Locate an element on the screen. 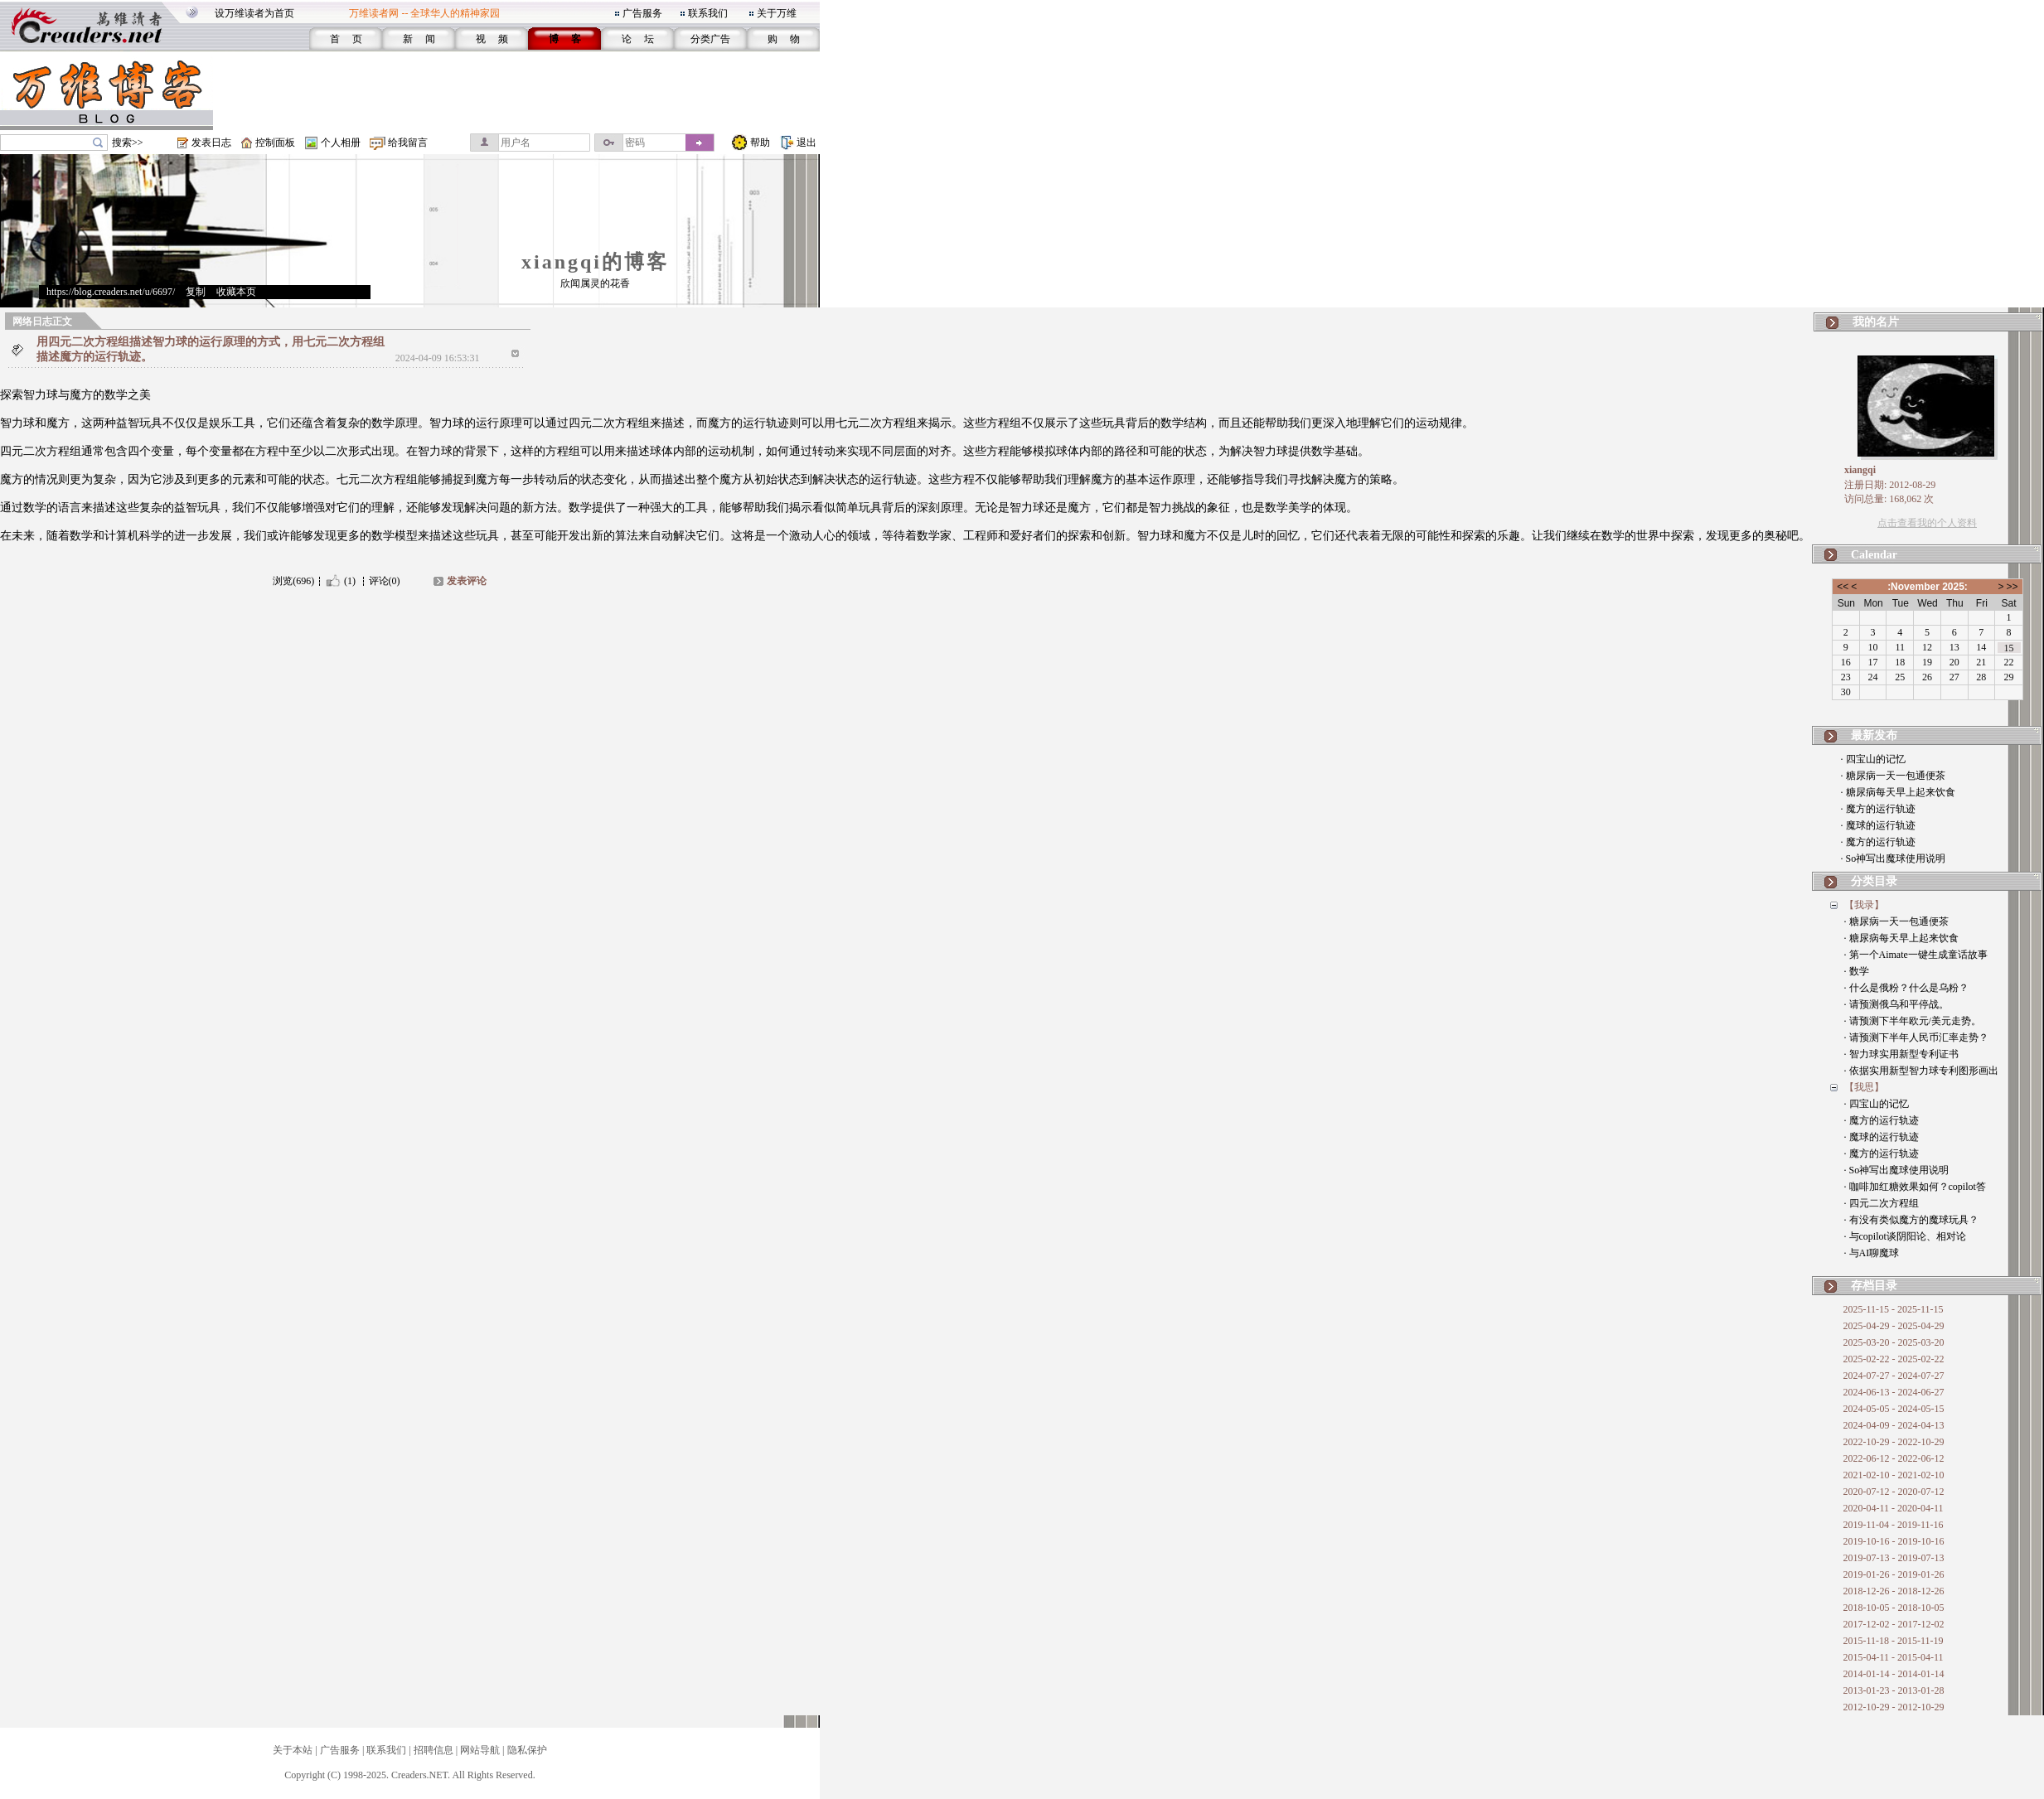 The image size is (2044, 1799). · 咖啡加红糖效果如何？copilot答 is located at coordinates (1915, 1186).